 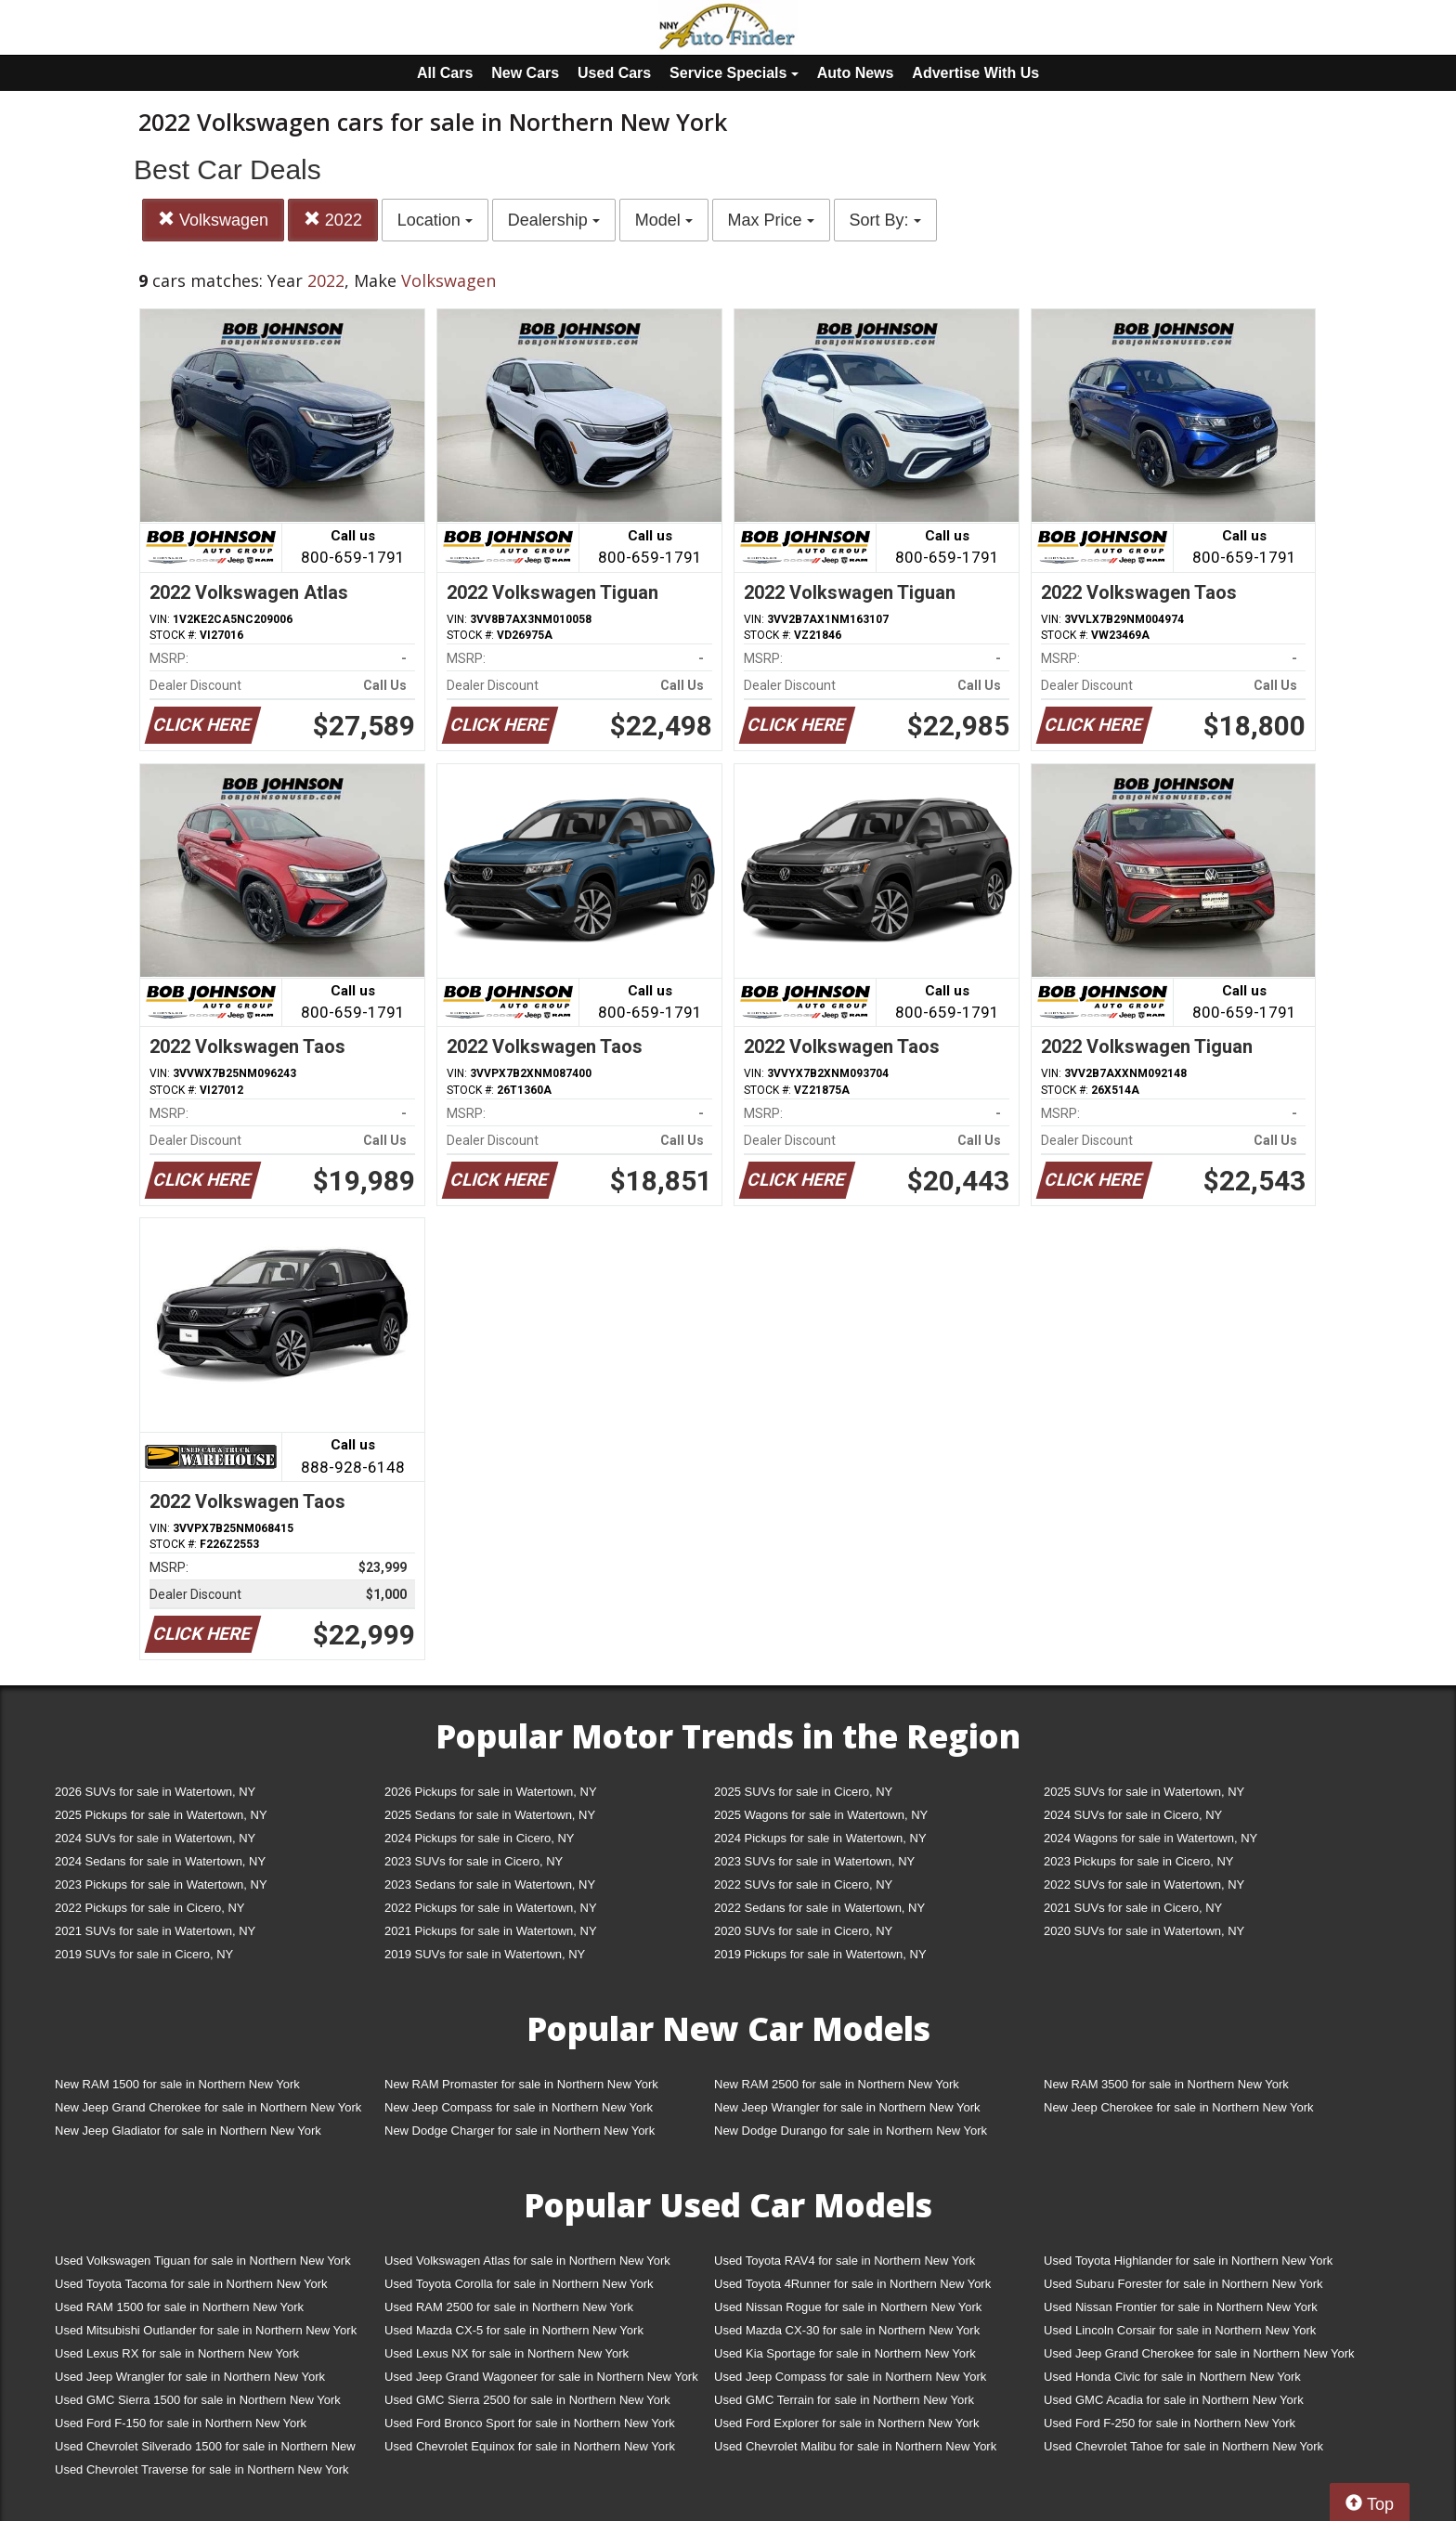 I want to click on Used Chevrolet Tahoe for sale in Northern New York, so click(x=1183, y=2446).